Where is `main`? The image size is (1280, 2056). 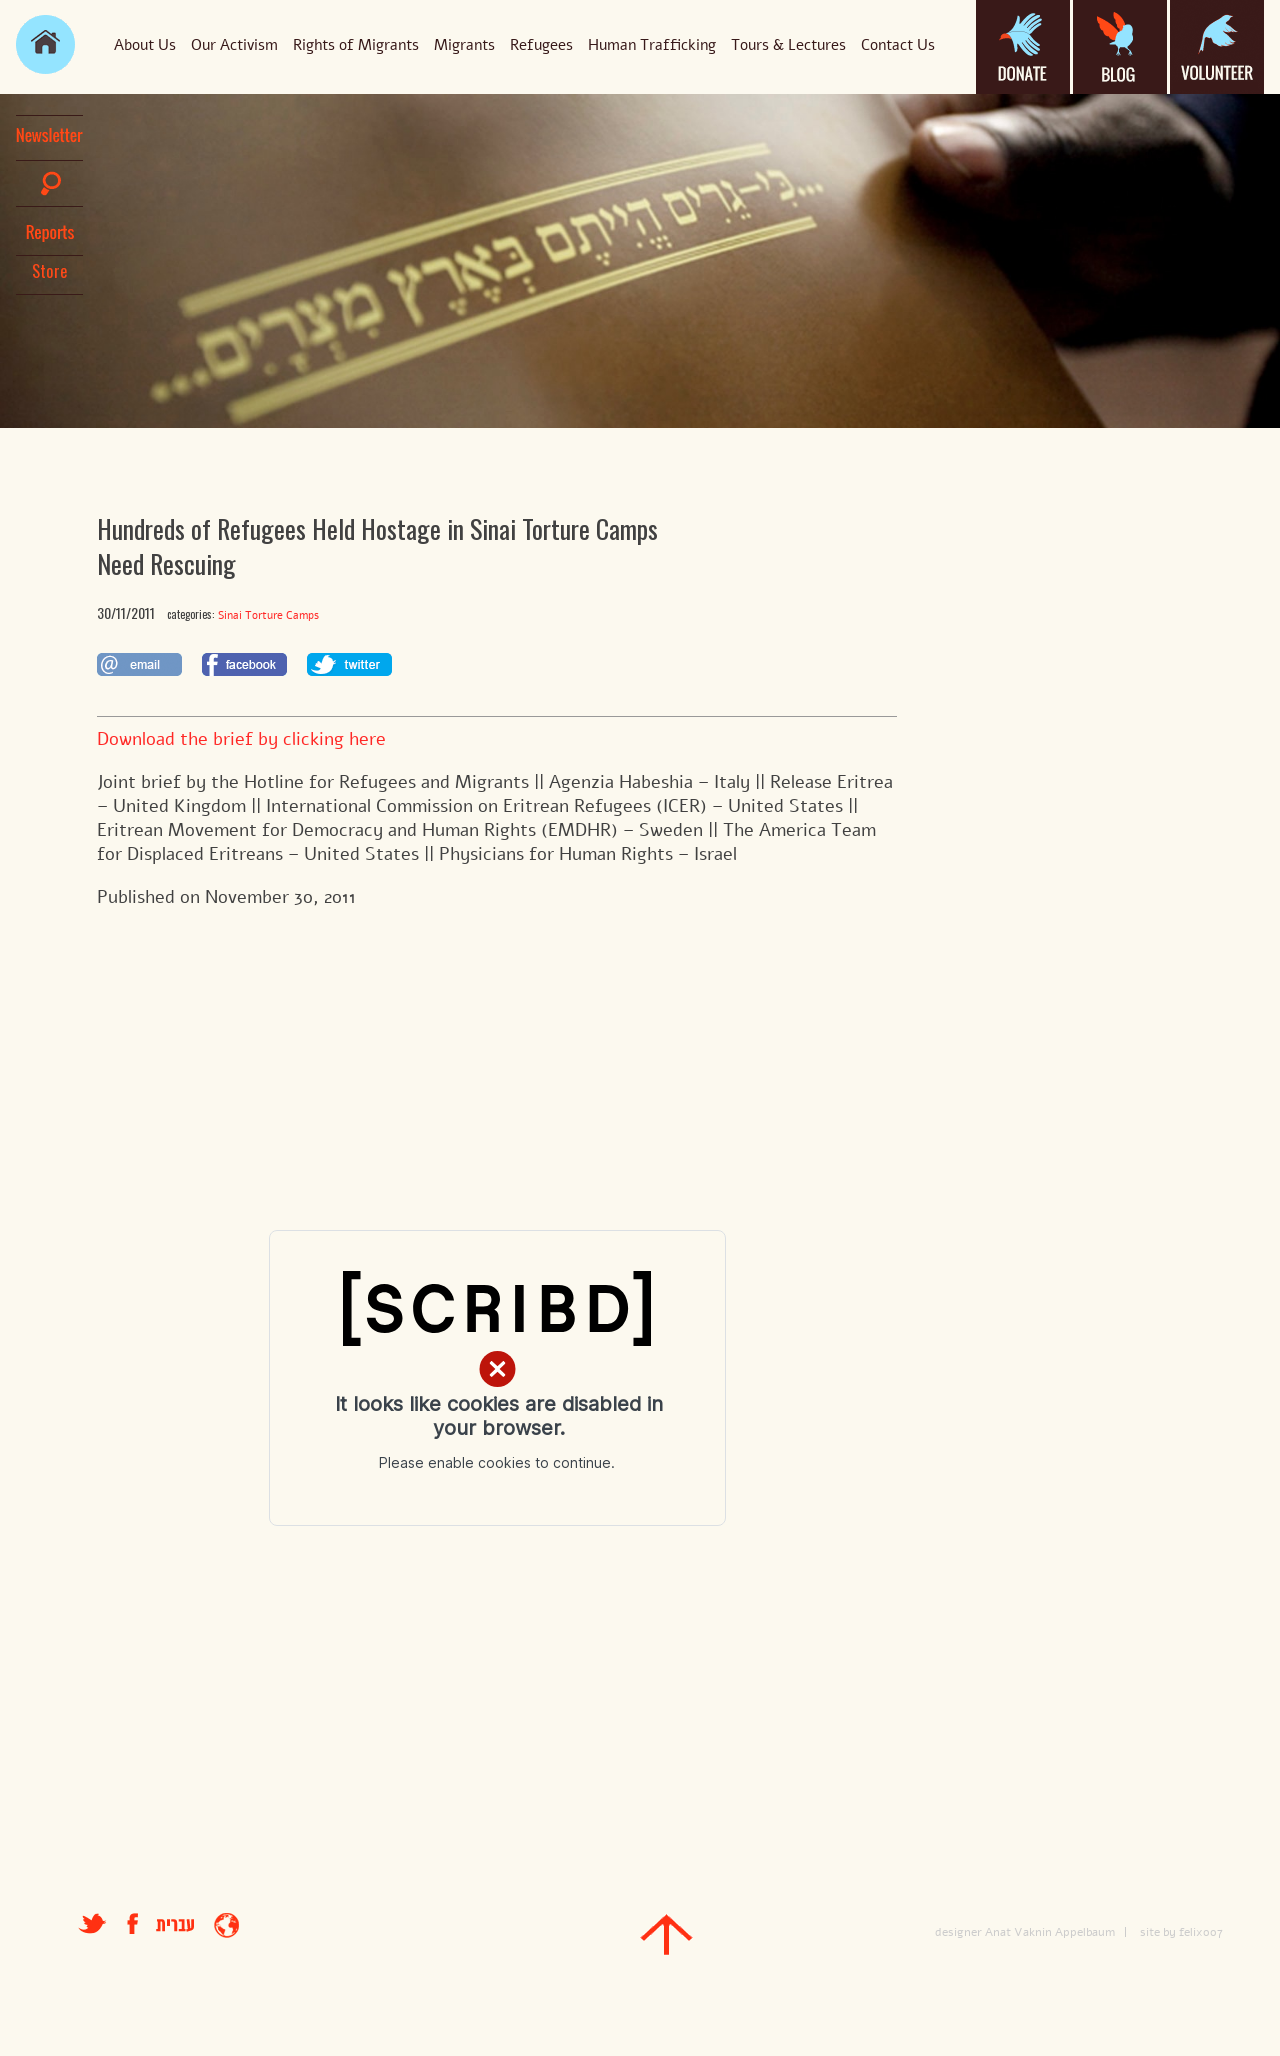 main is located at coordinates (45, 44).